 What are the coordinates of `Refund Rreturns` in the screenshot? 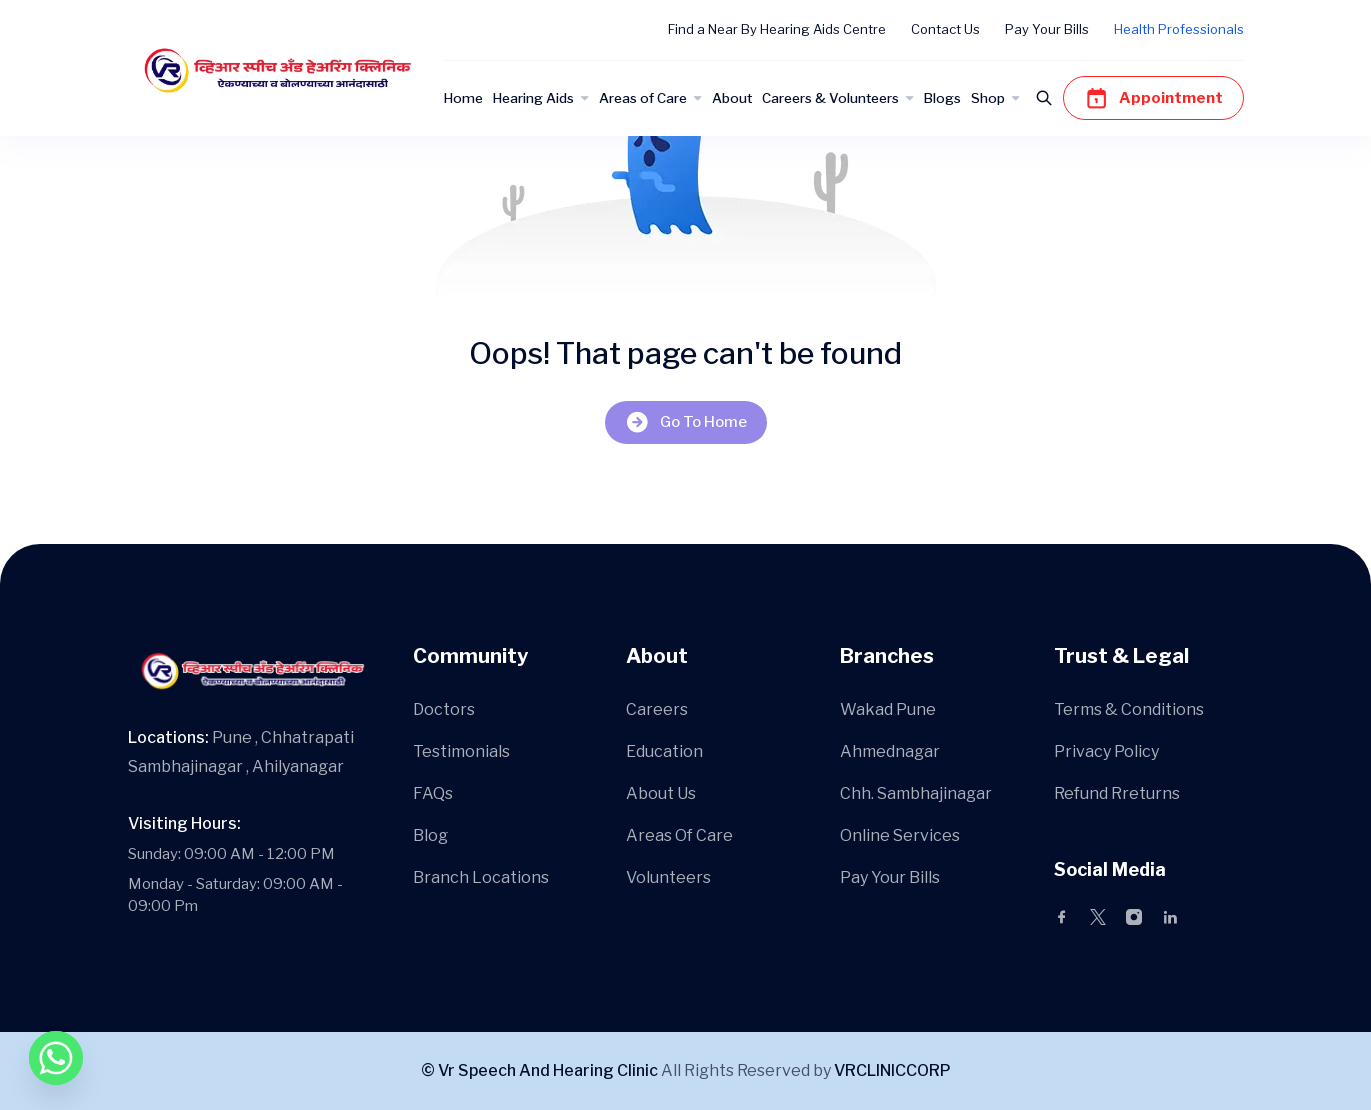 It's located at (1117, 793).